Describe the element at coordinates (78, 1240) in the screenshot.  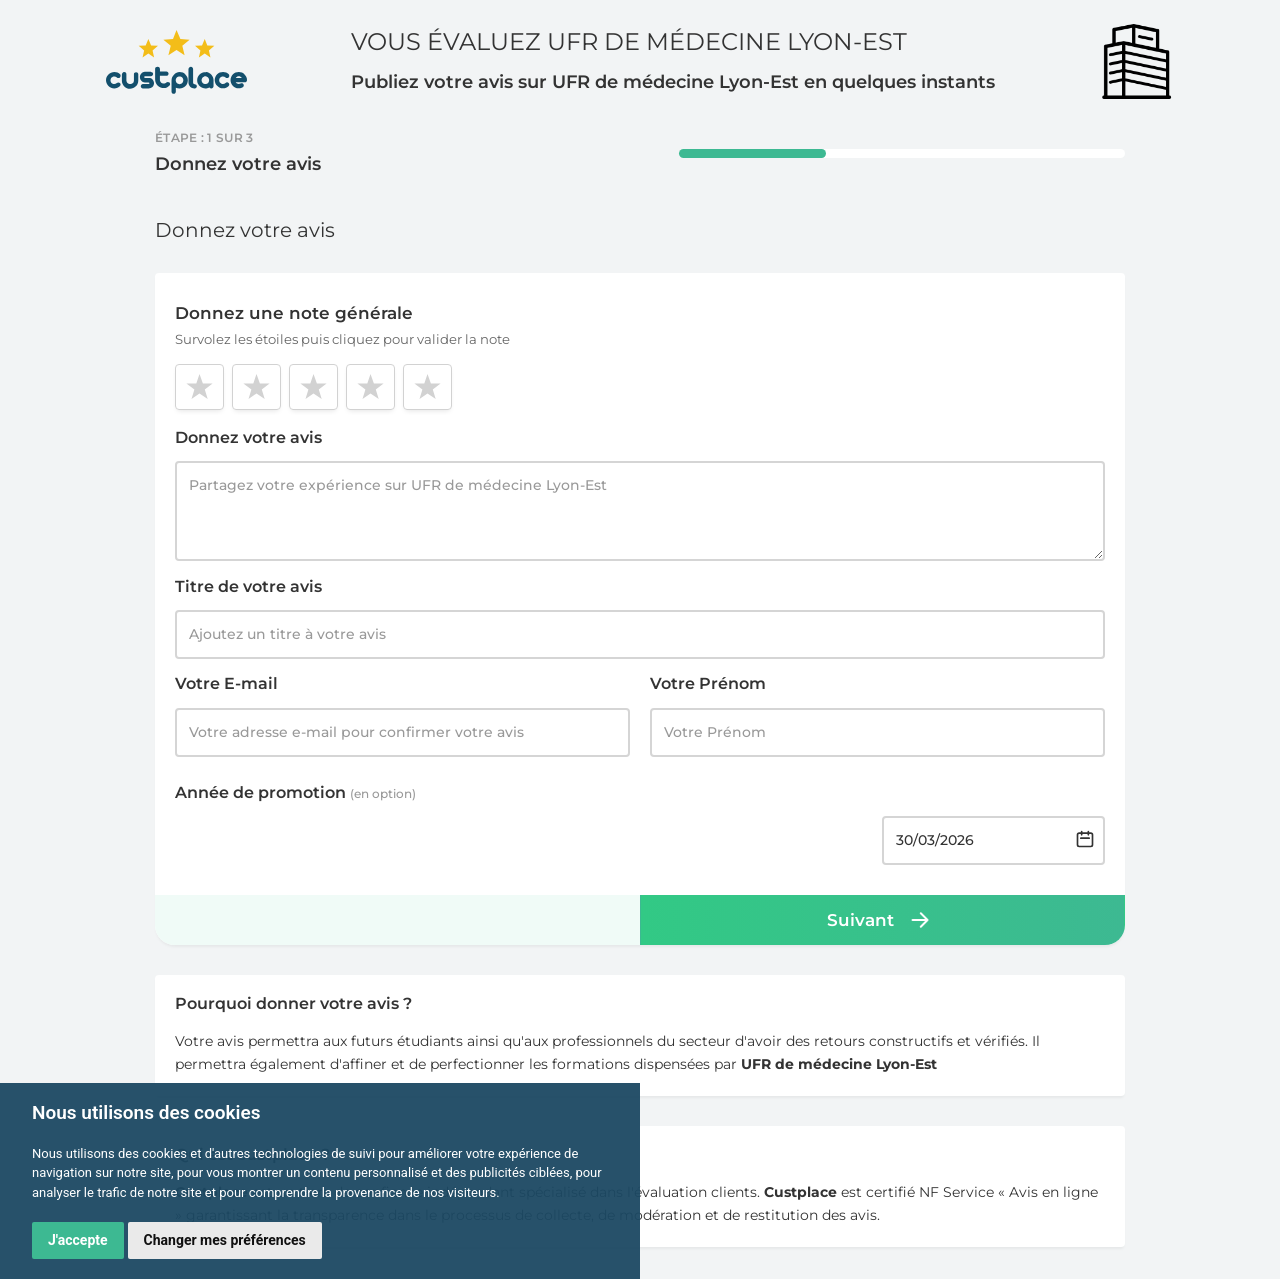
I see `J'accepte [button]` at that location.